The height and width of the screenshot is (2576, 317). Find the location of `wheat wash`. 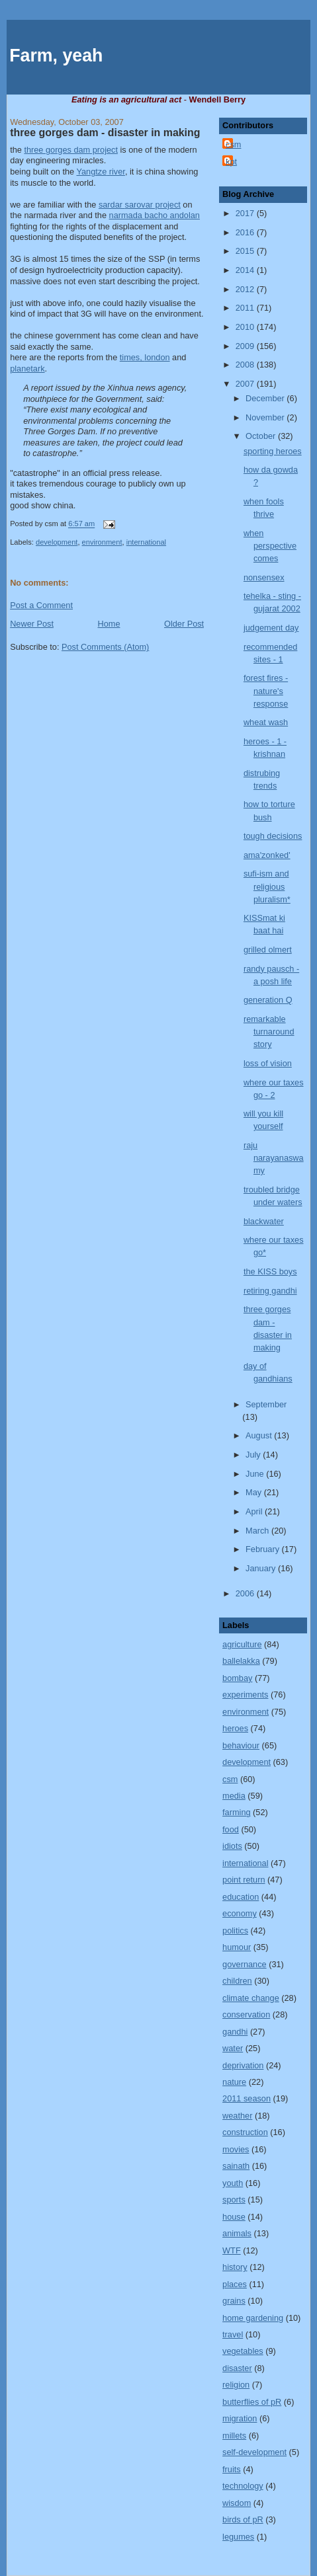

wheat wash is located at coordinates (266, 722).